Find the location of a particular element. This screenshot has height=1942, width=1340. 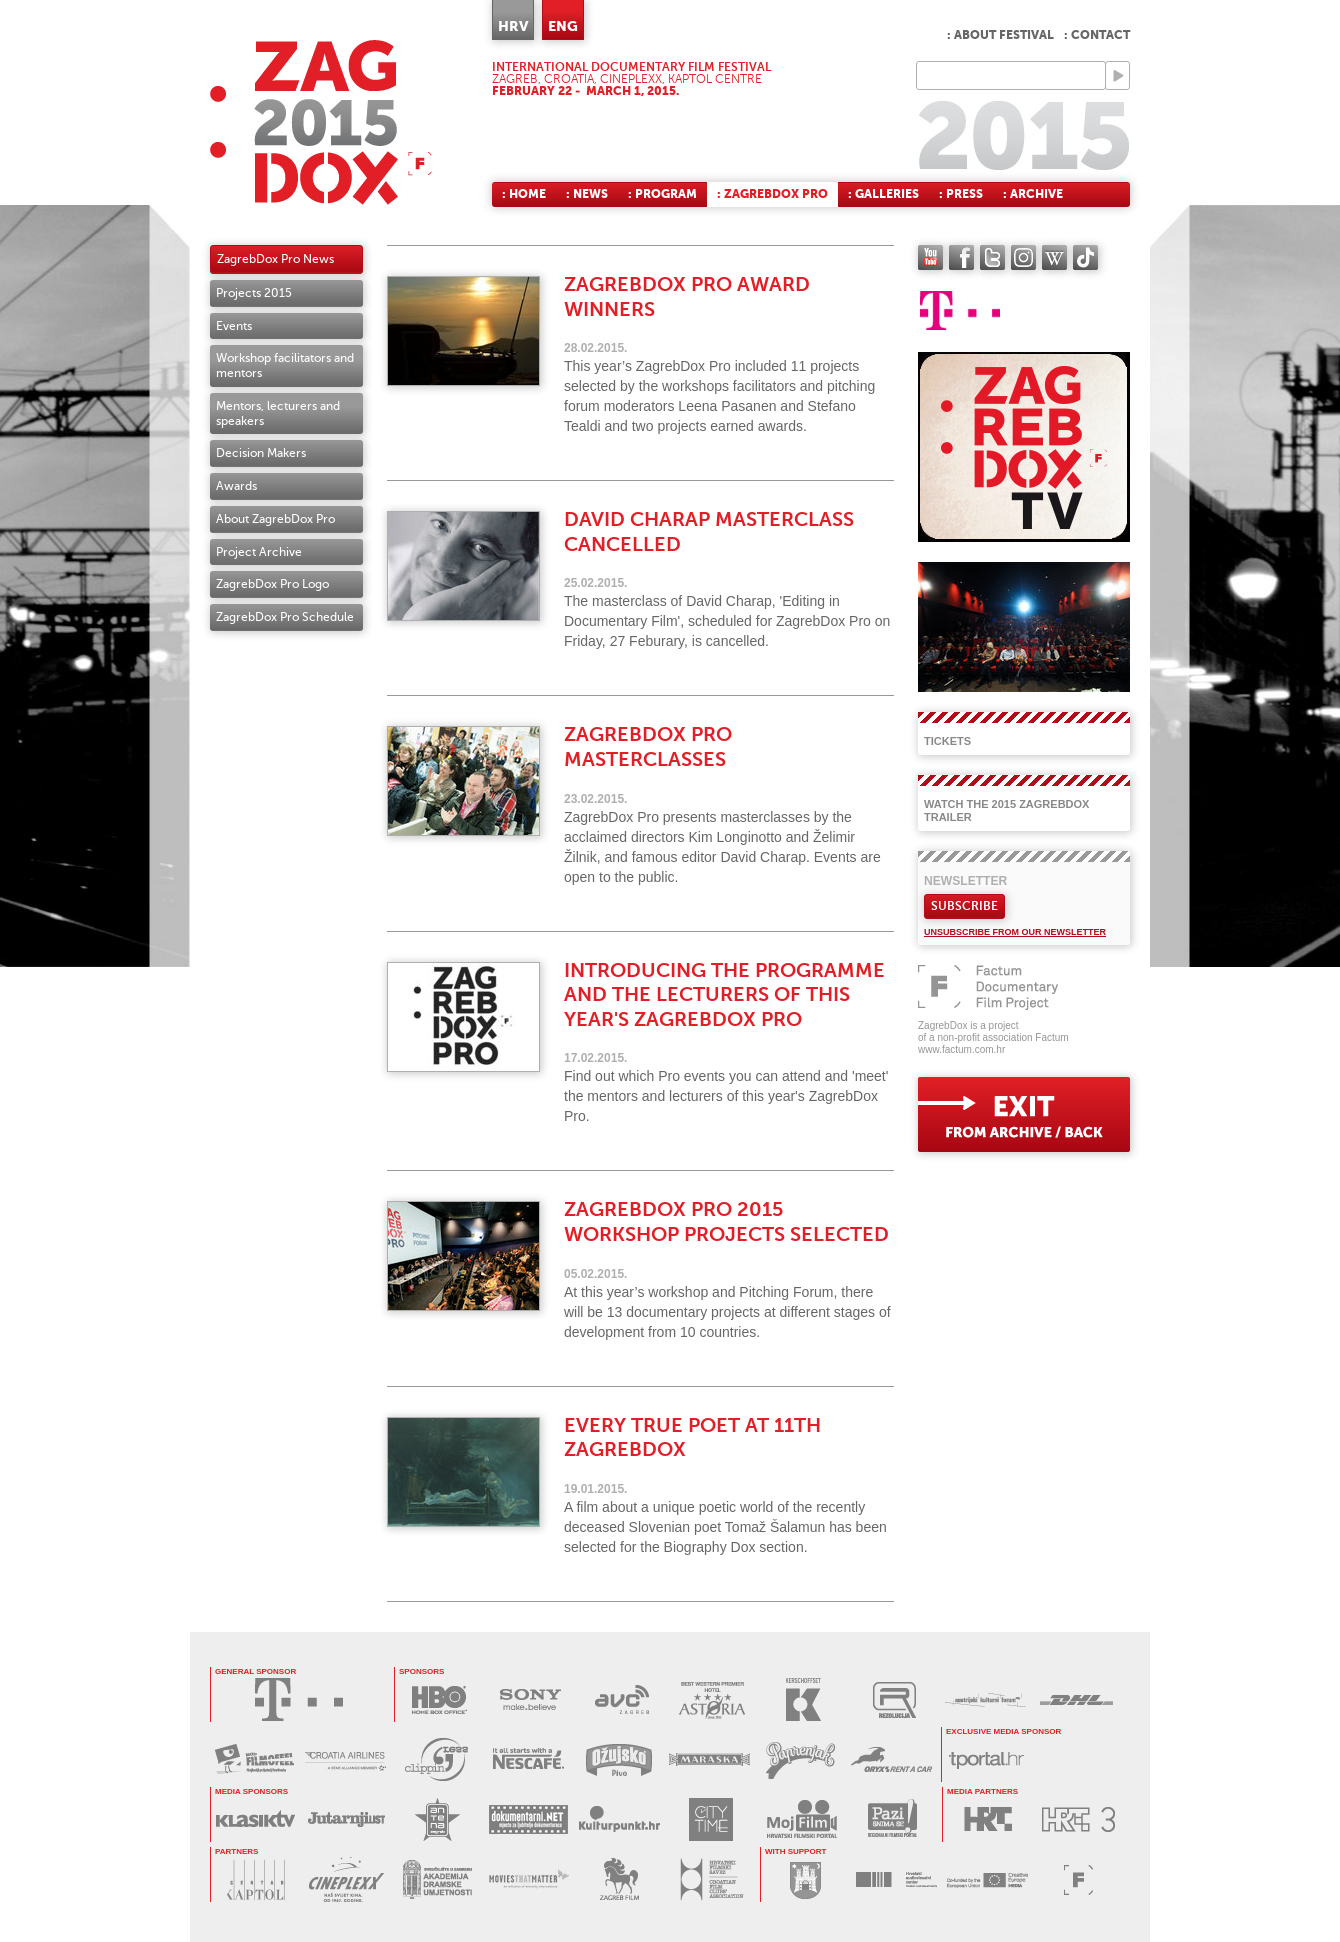

HRT is located at coordinates (987, 1819).